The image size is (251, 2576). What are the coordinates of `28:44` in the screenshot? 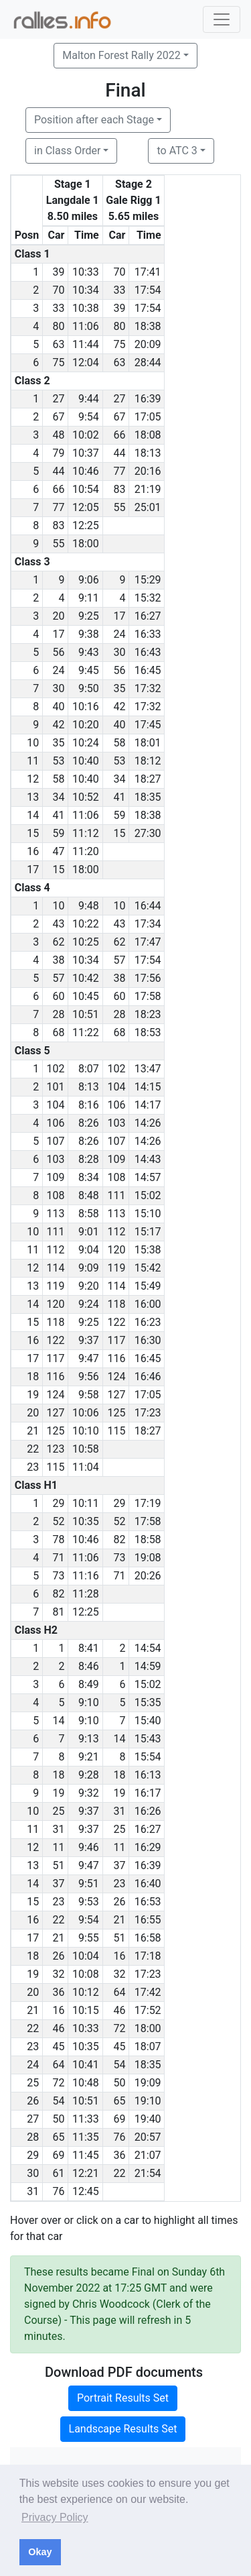 It's located at (148, 362).